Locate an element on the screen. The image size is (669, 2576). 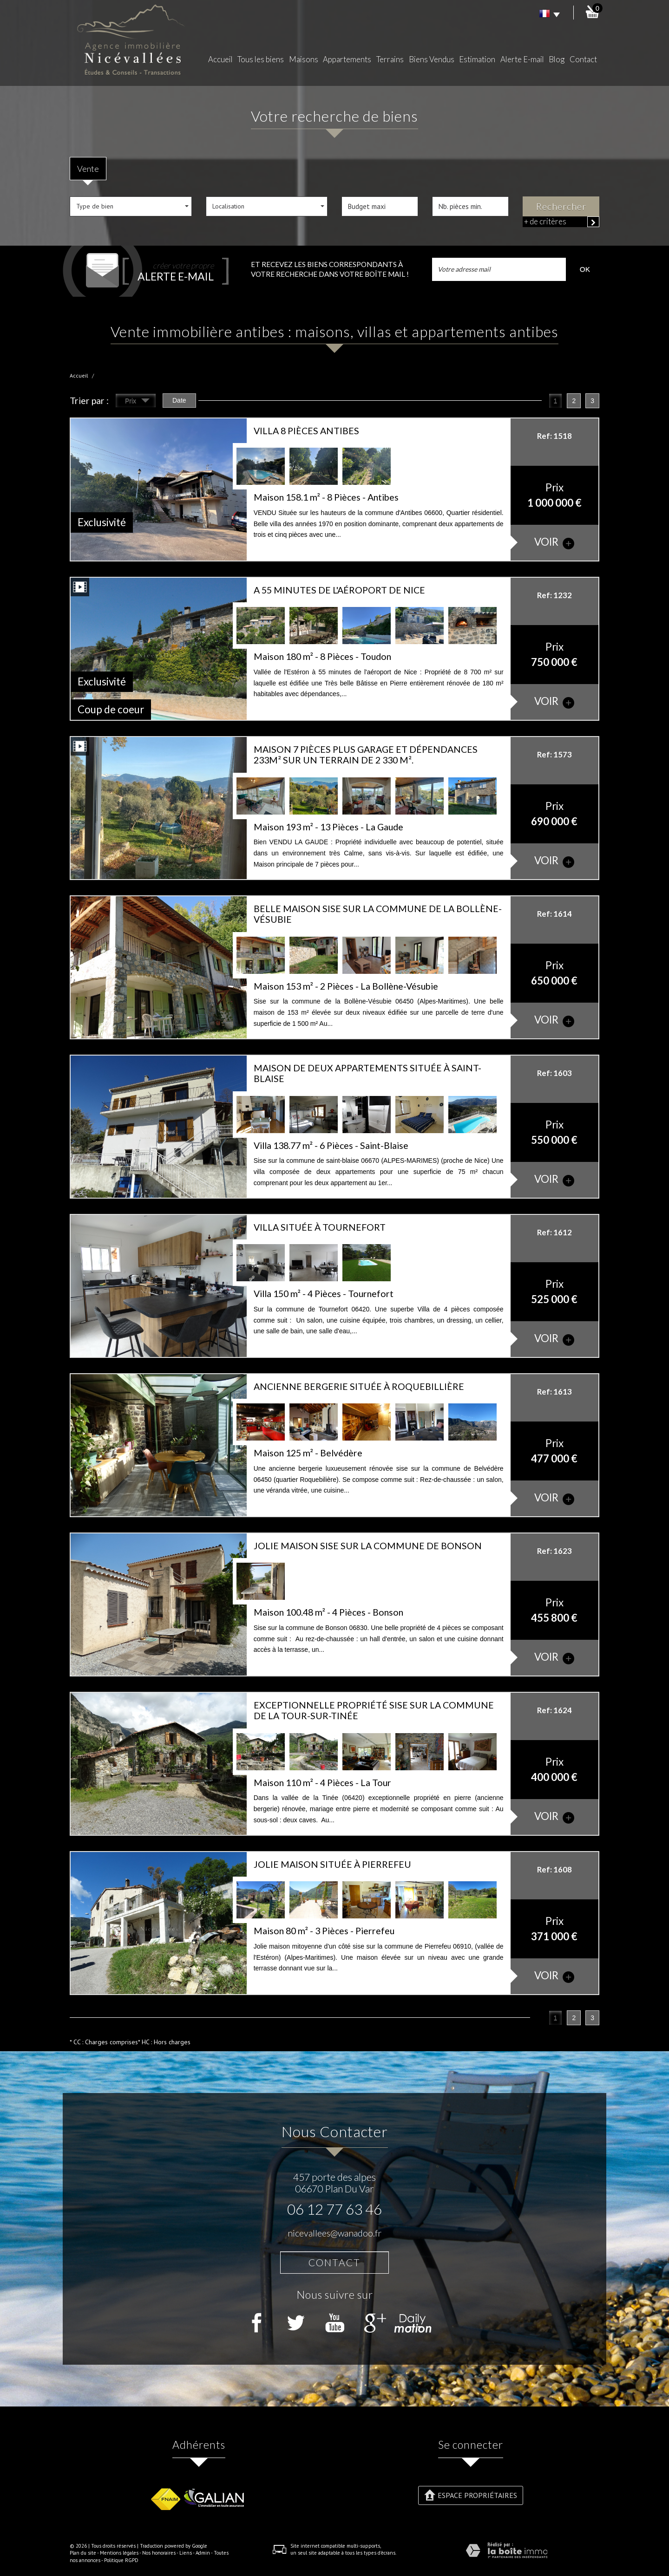
Appartements is located at coordinates (347, 59).